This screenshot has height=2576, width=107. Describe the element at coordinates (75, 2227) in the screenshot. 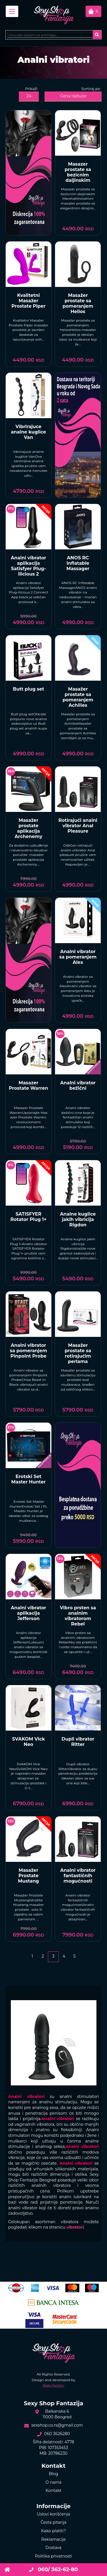

I see `vibratori` at that location.